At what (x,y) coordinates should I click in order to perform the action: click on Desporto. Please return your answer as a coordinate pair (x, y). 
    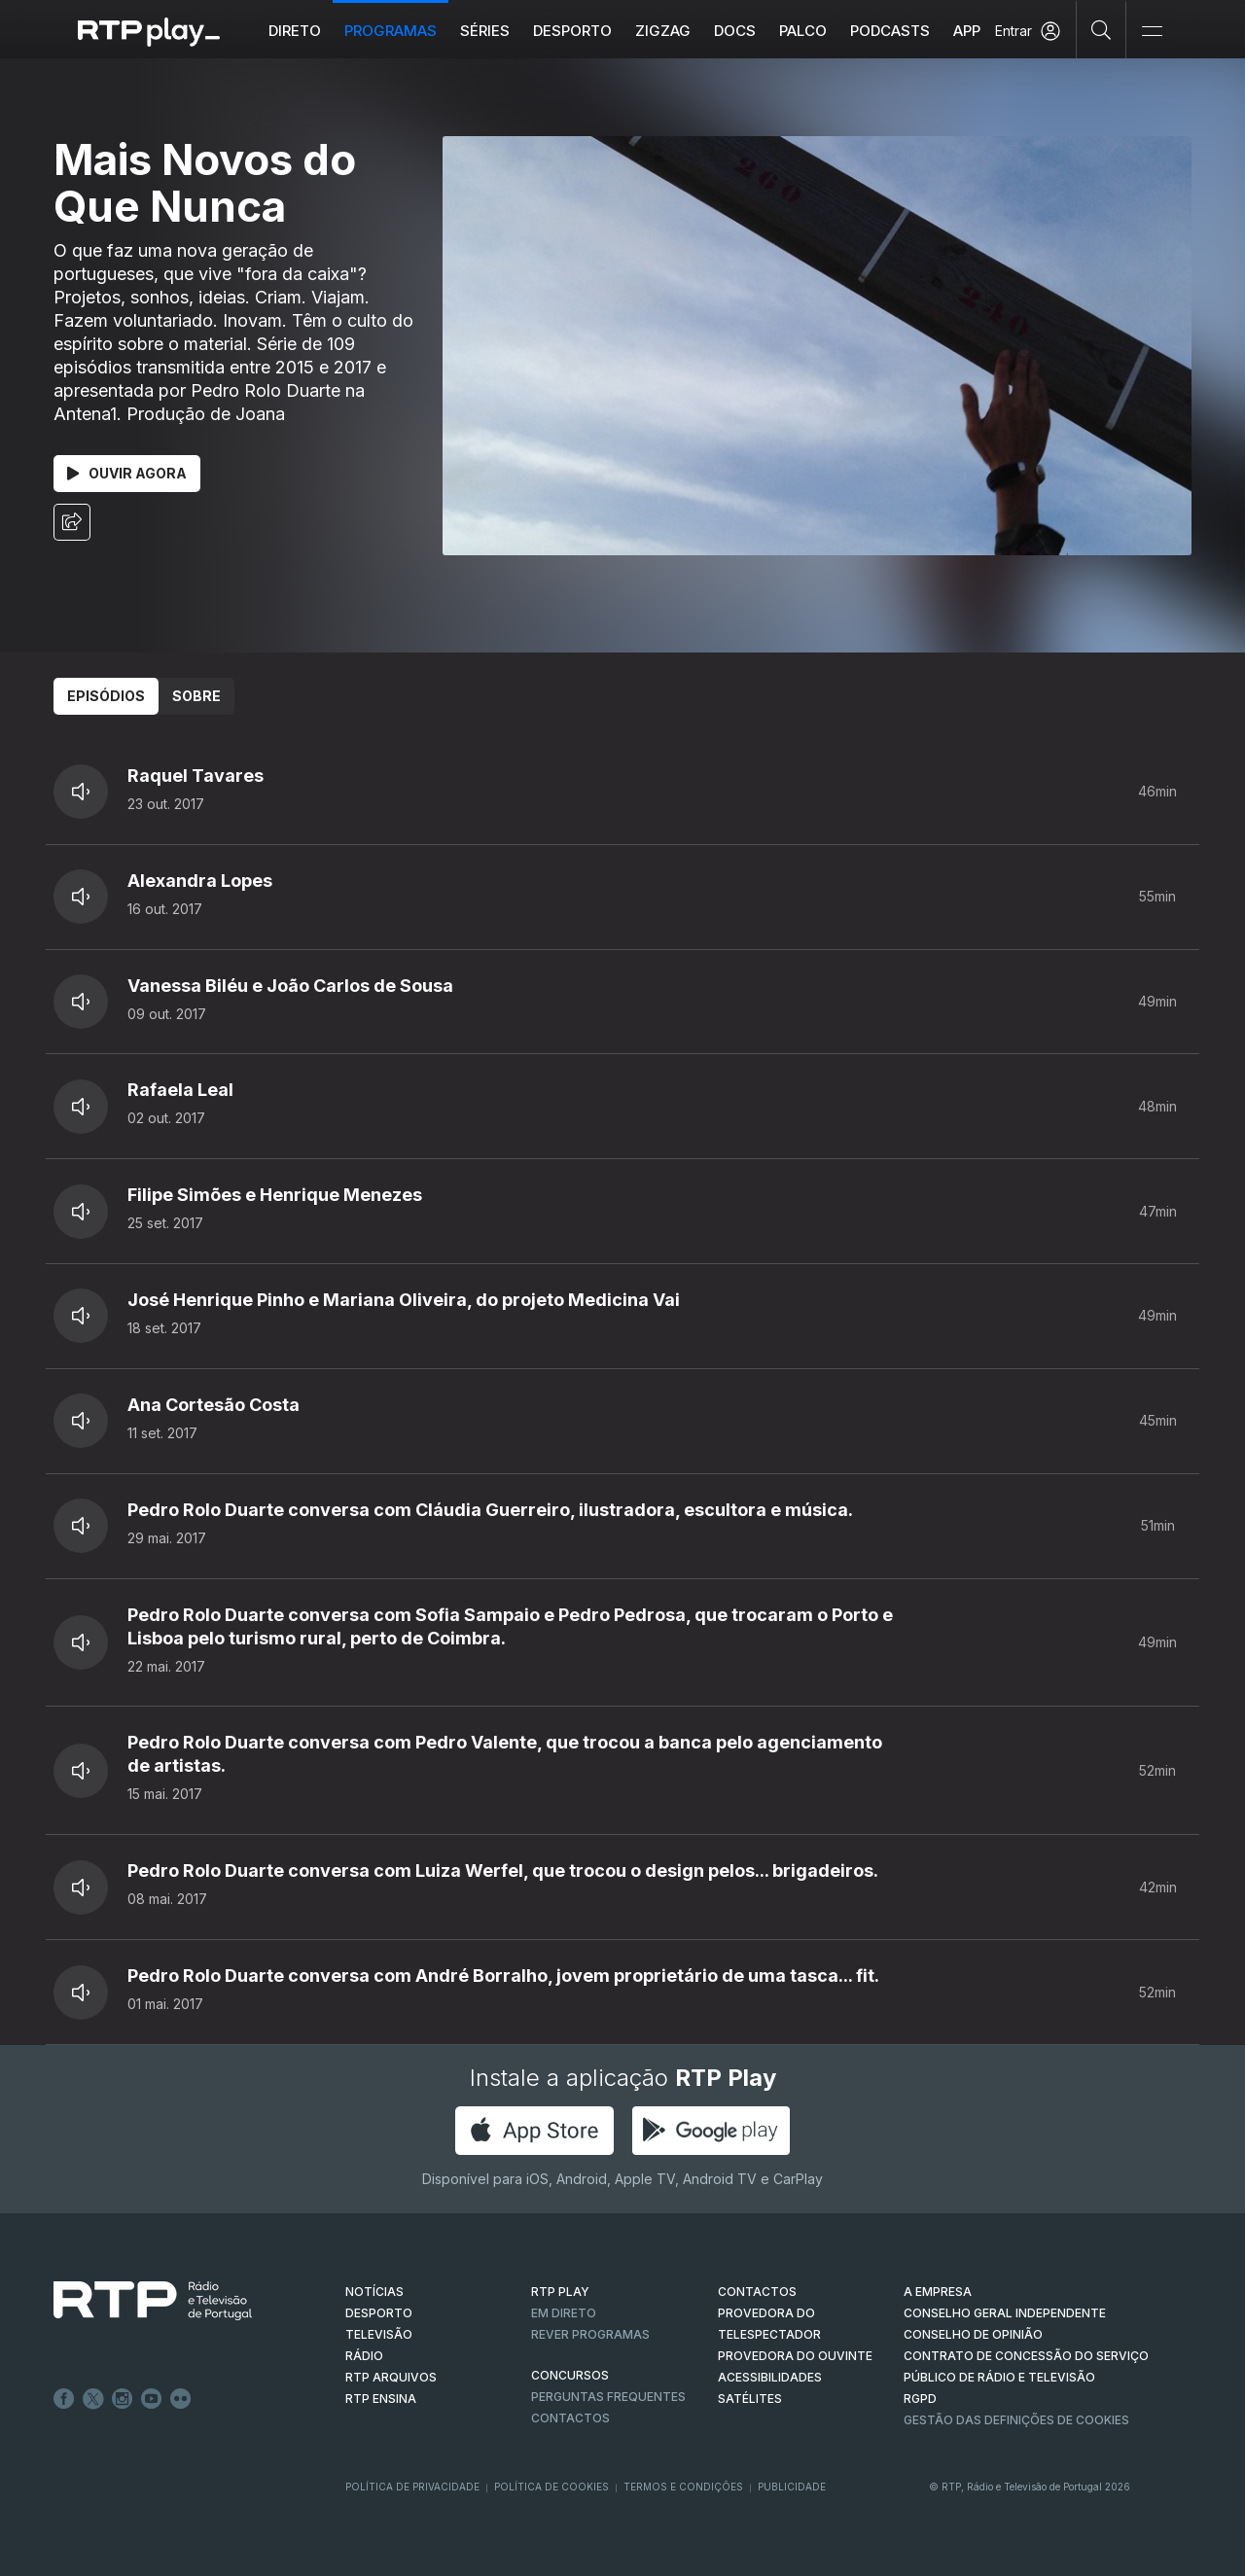
    Looking at the image, I should click on (573, 30).